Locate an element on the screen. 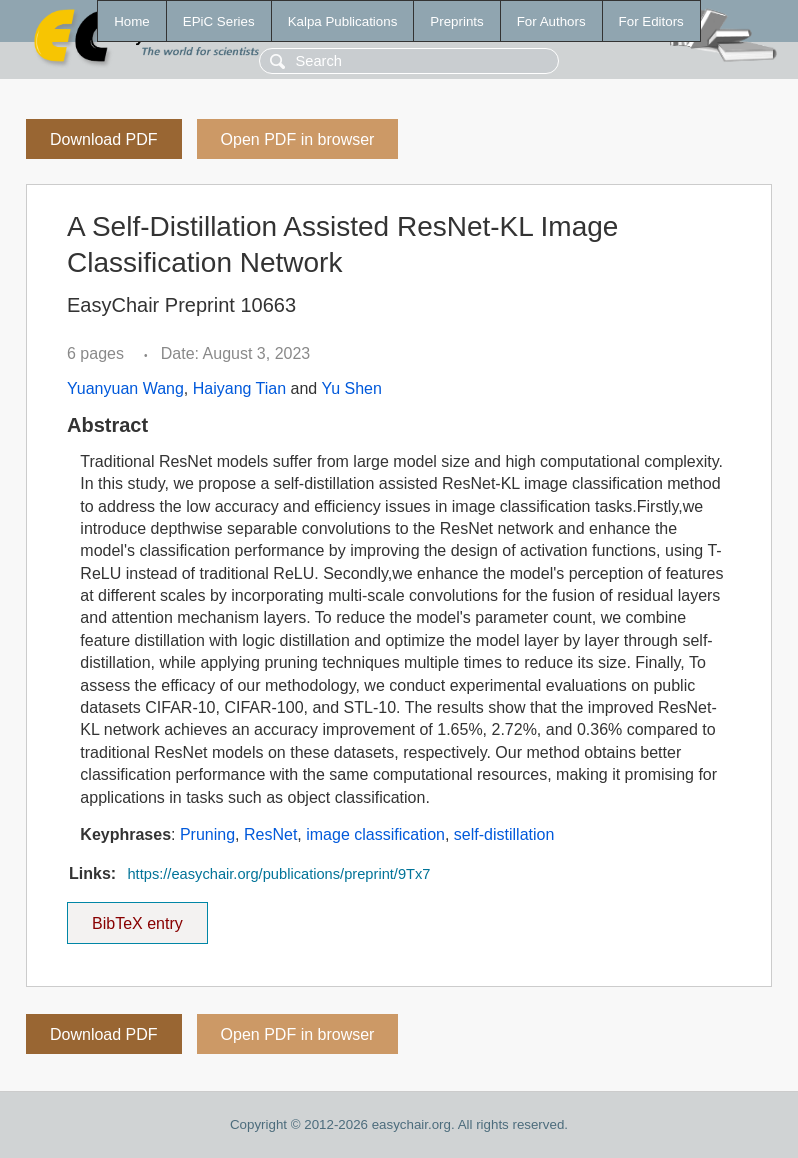  ResNet is located at coordinates (270, 834).